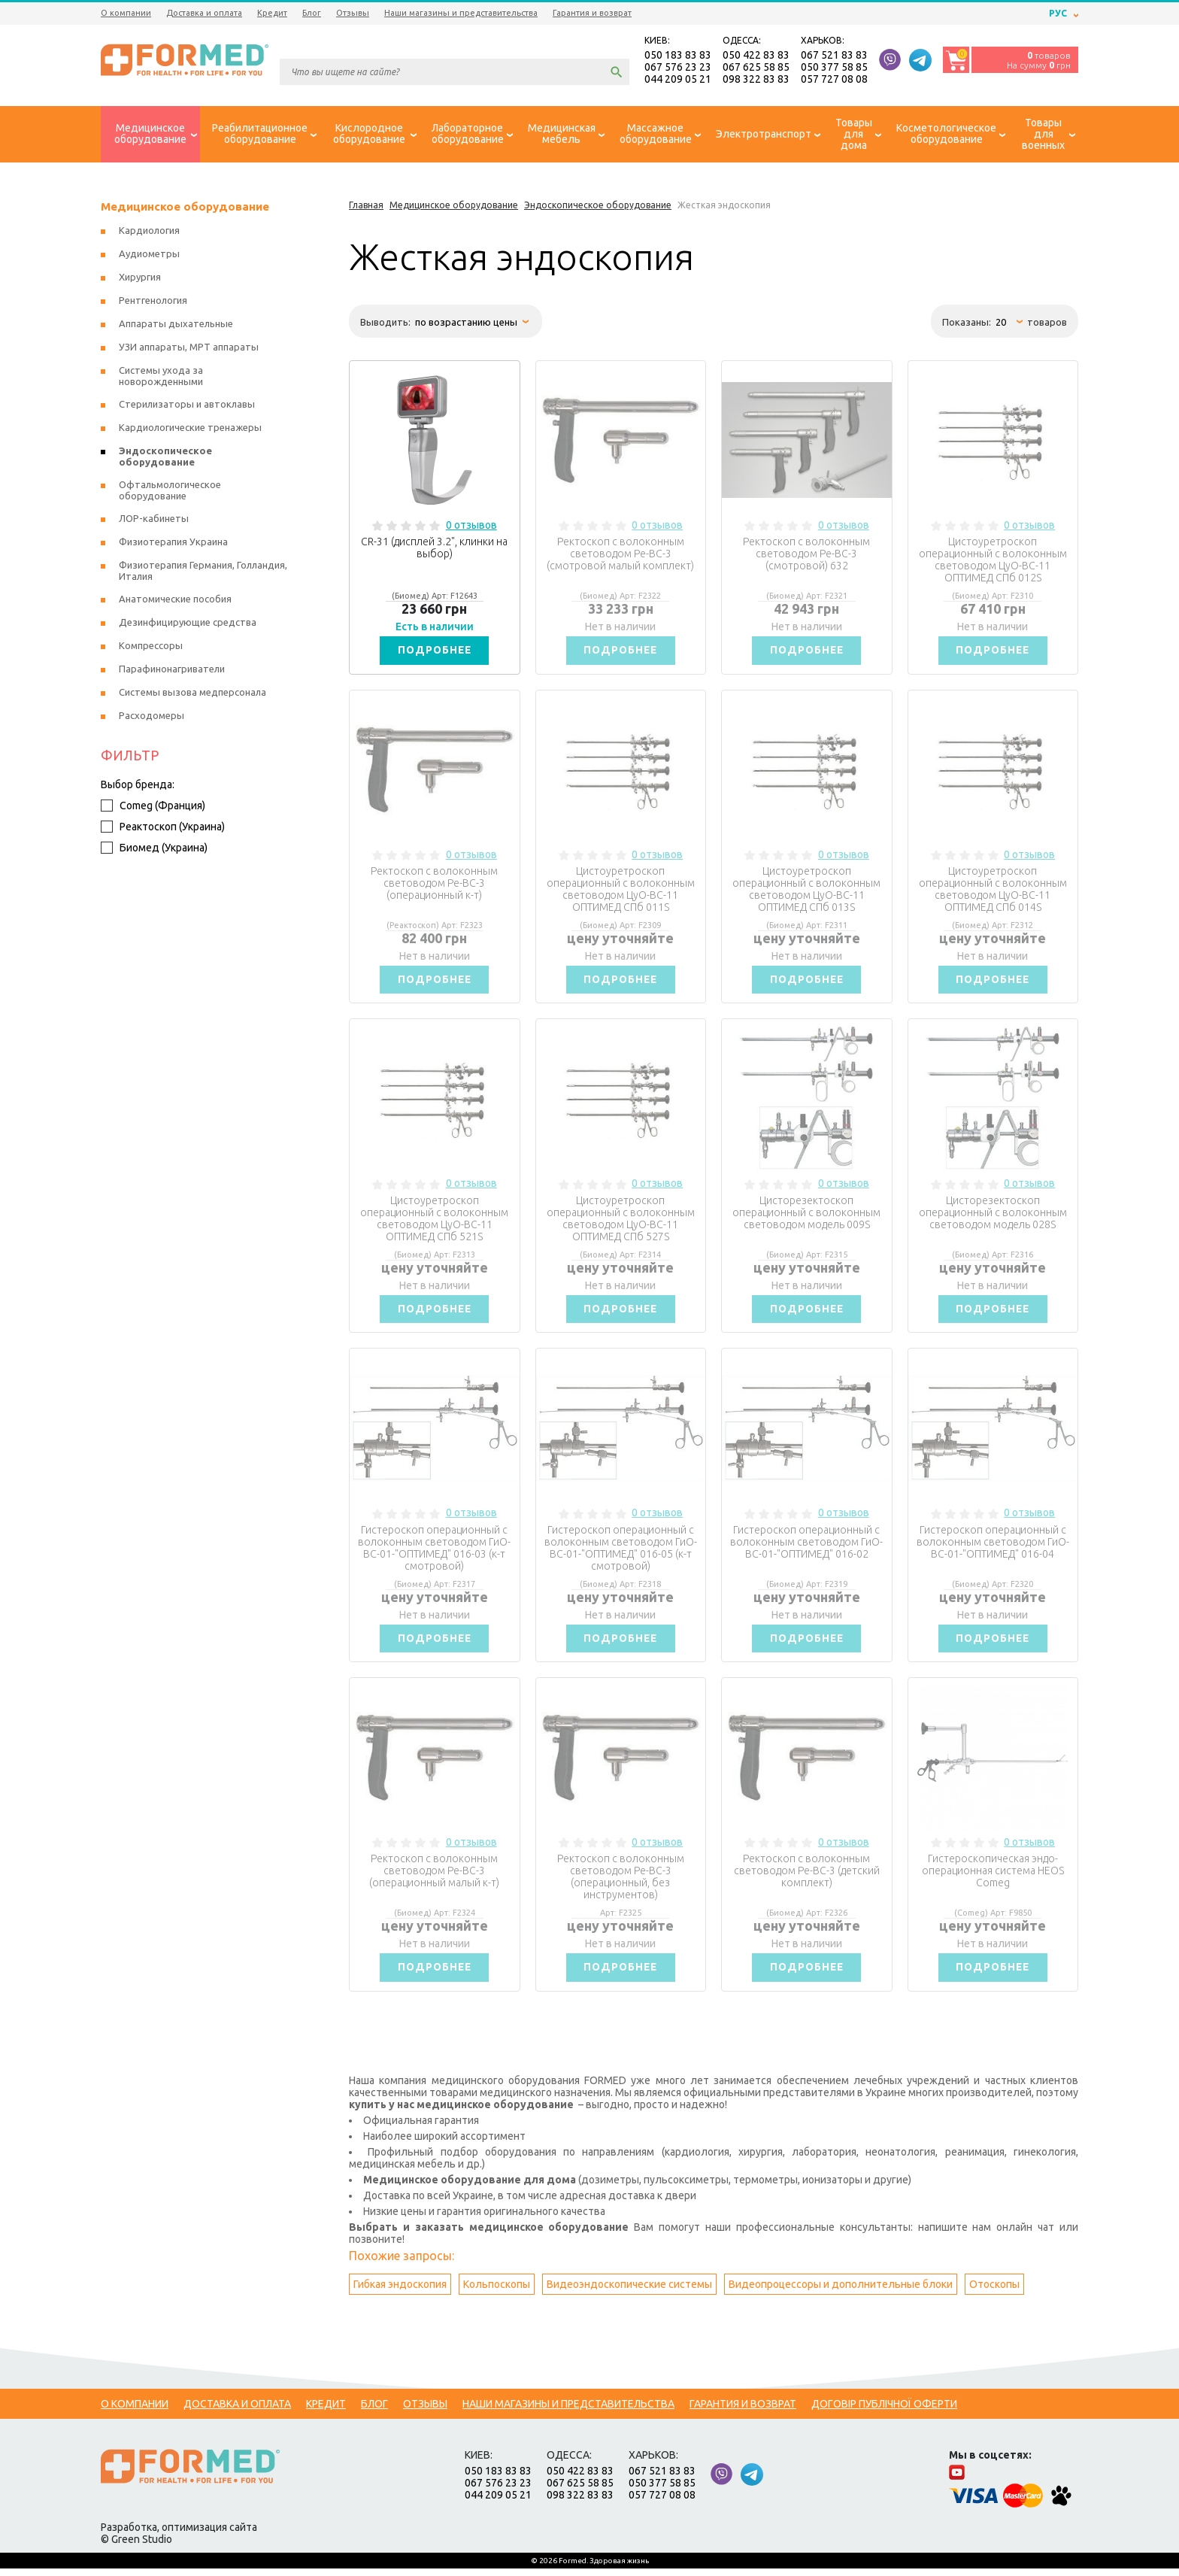 Image resolution: width=1179 pixels, height=2576 pixels. I want to click on Компрессоры, so click(151, 647).